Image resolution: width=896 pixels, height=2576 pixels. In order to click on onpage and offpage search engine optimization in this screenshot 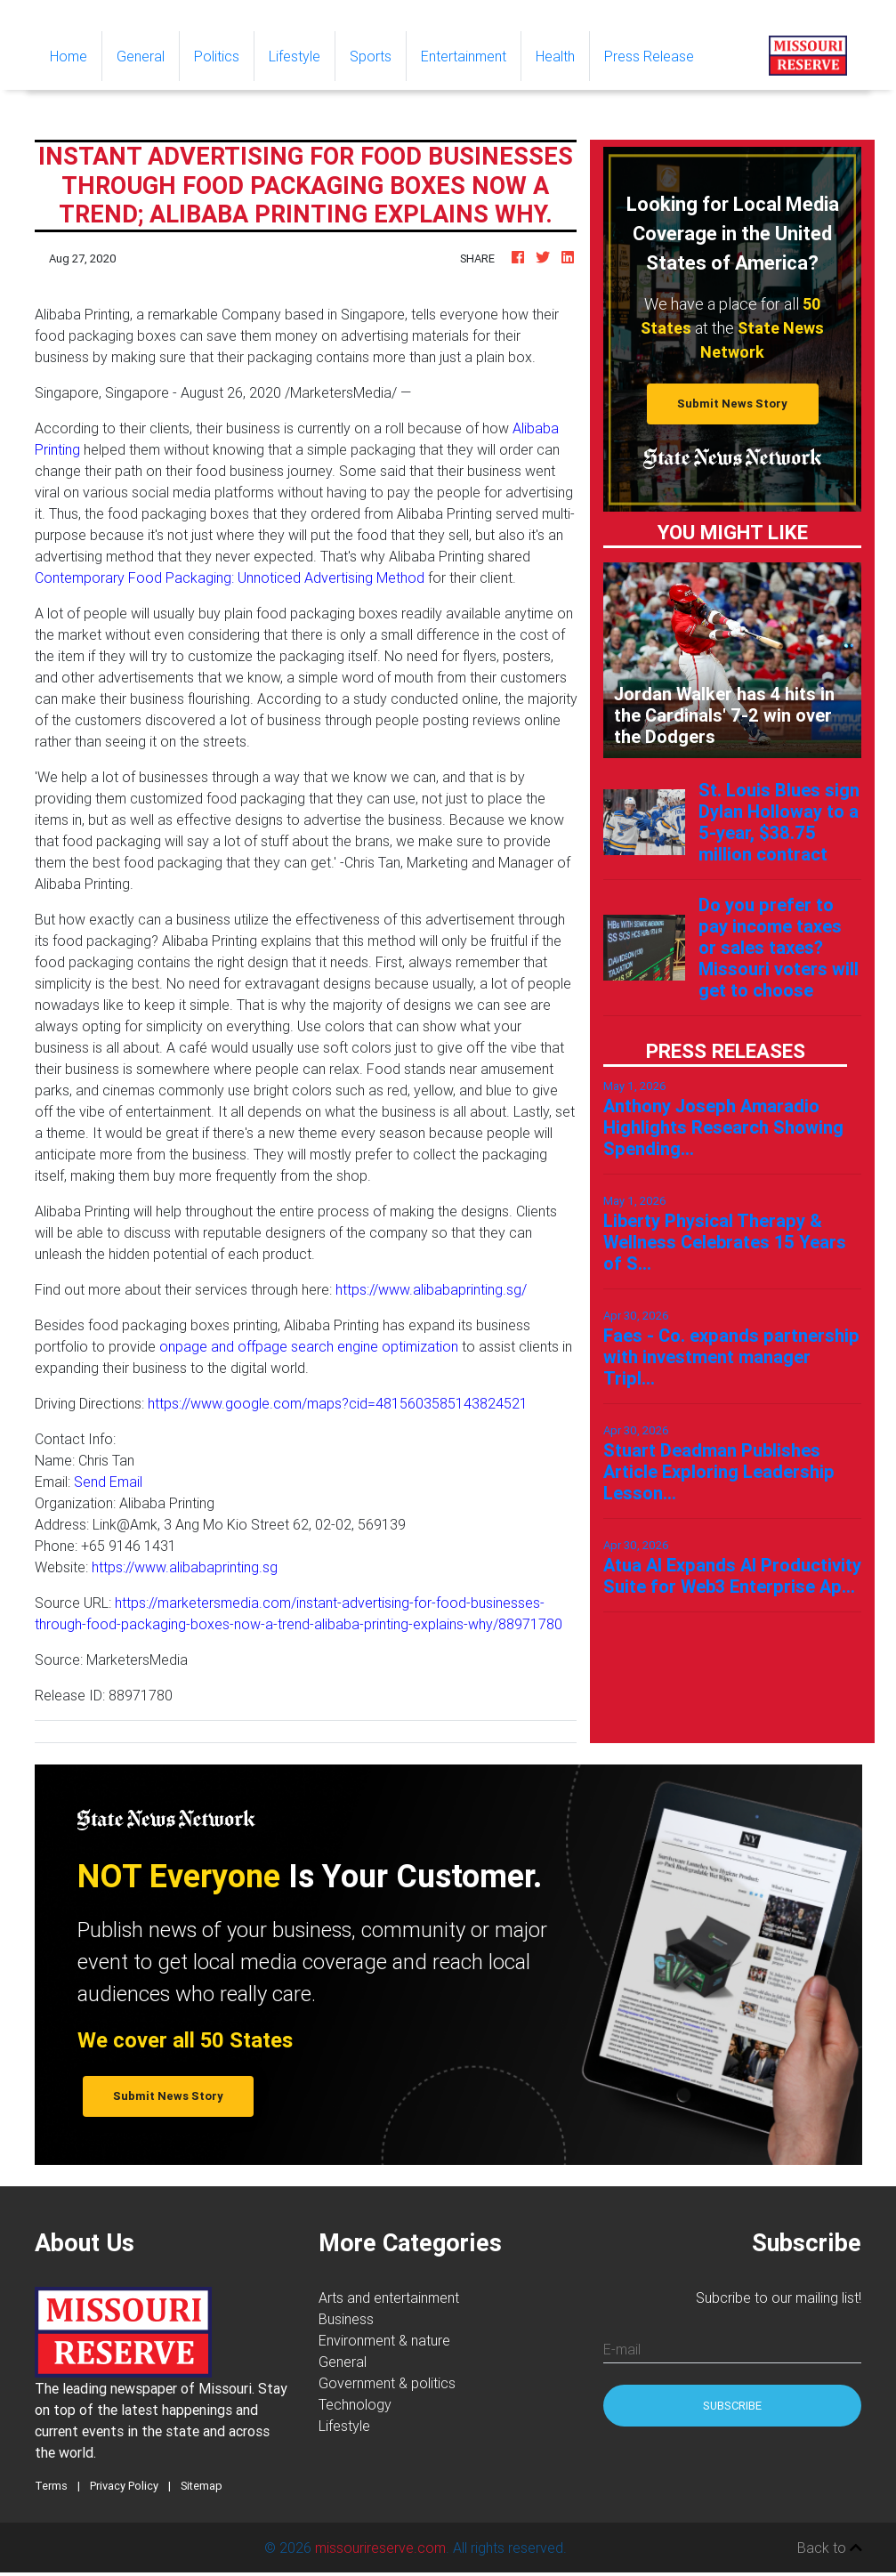, I will do `click(308, 1346)`.